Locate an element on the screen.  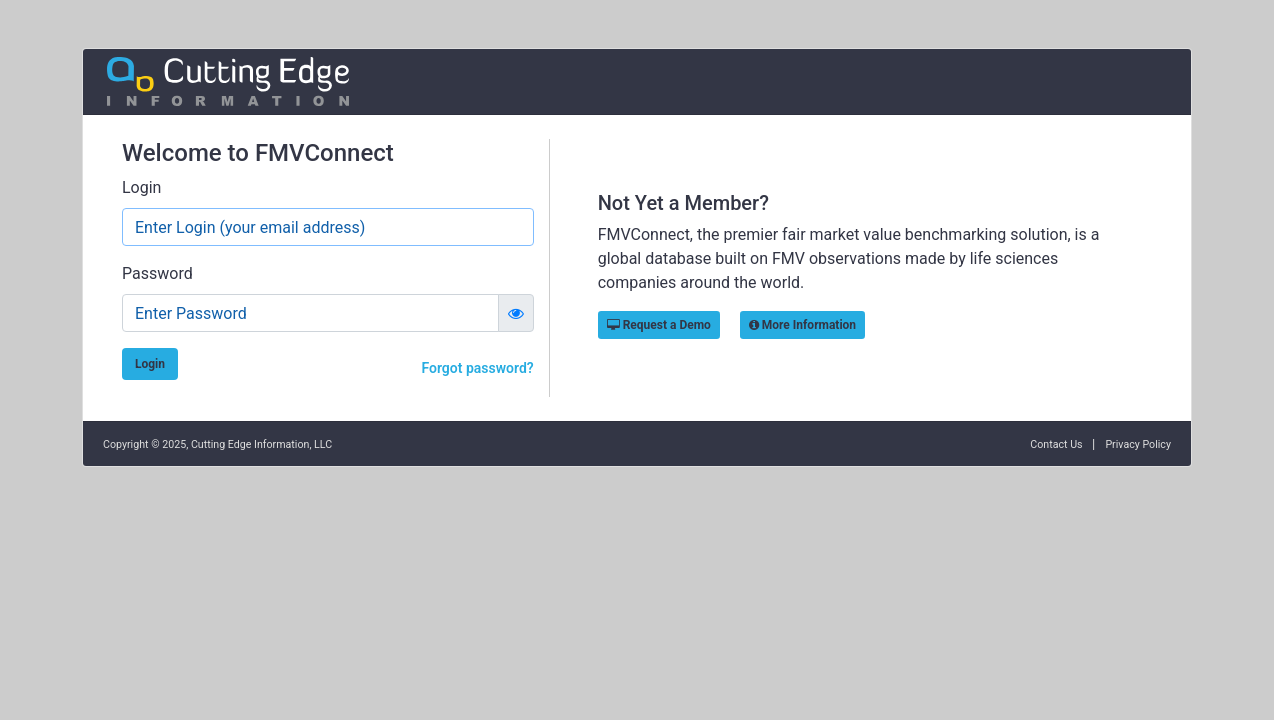
Privacy Policy is located at coordinates (1138, 444).